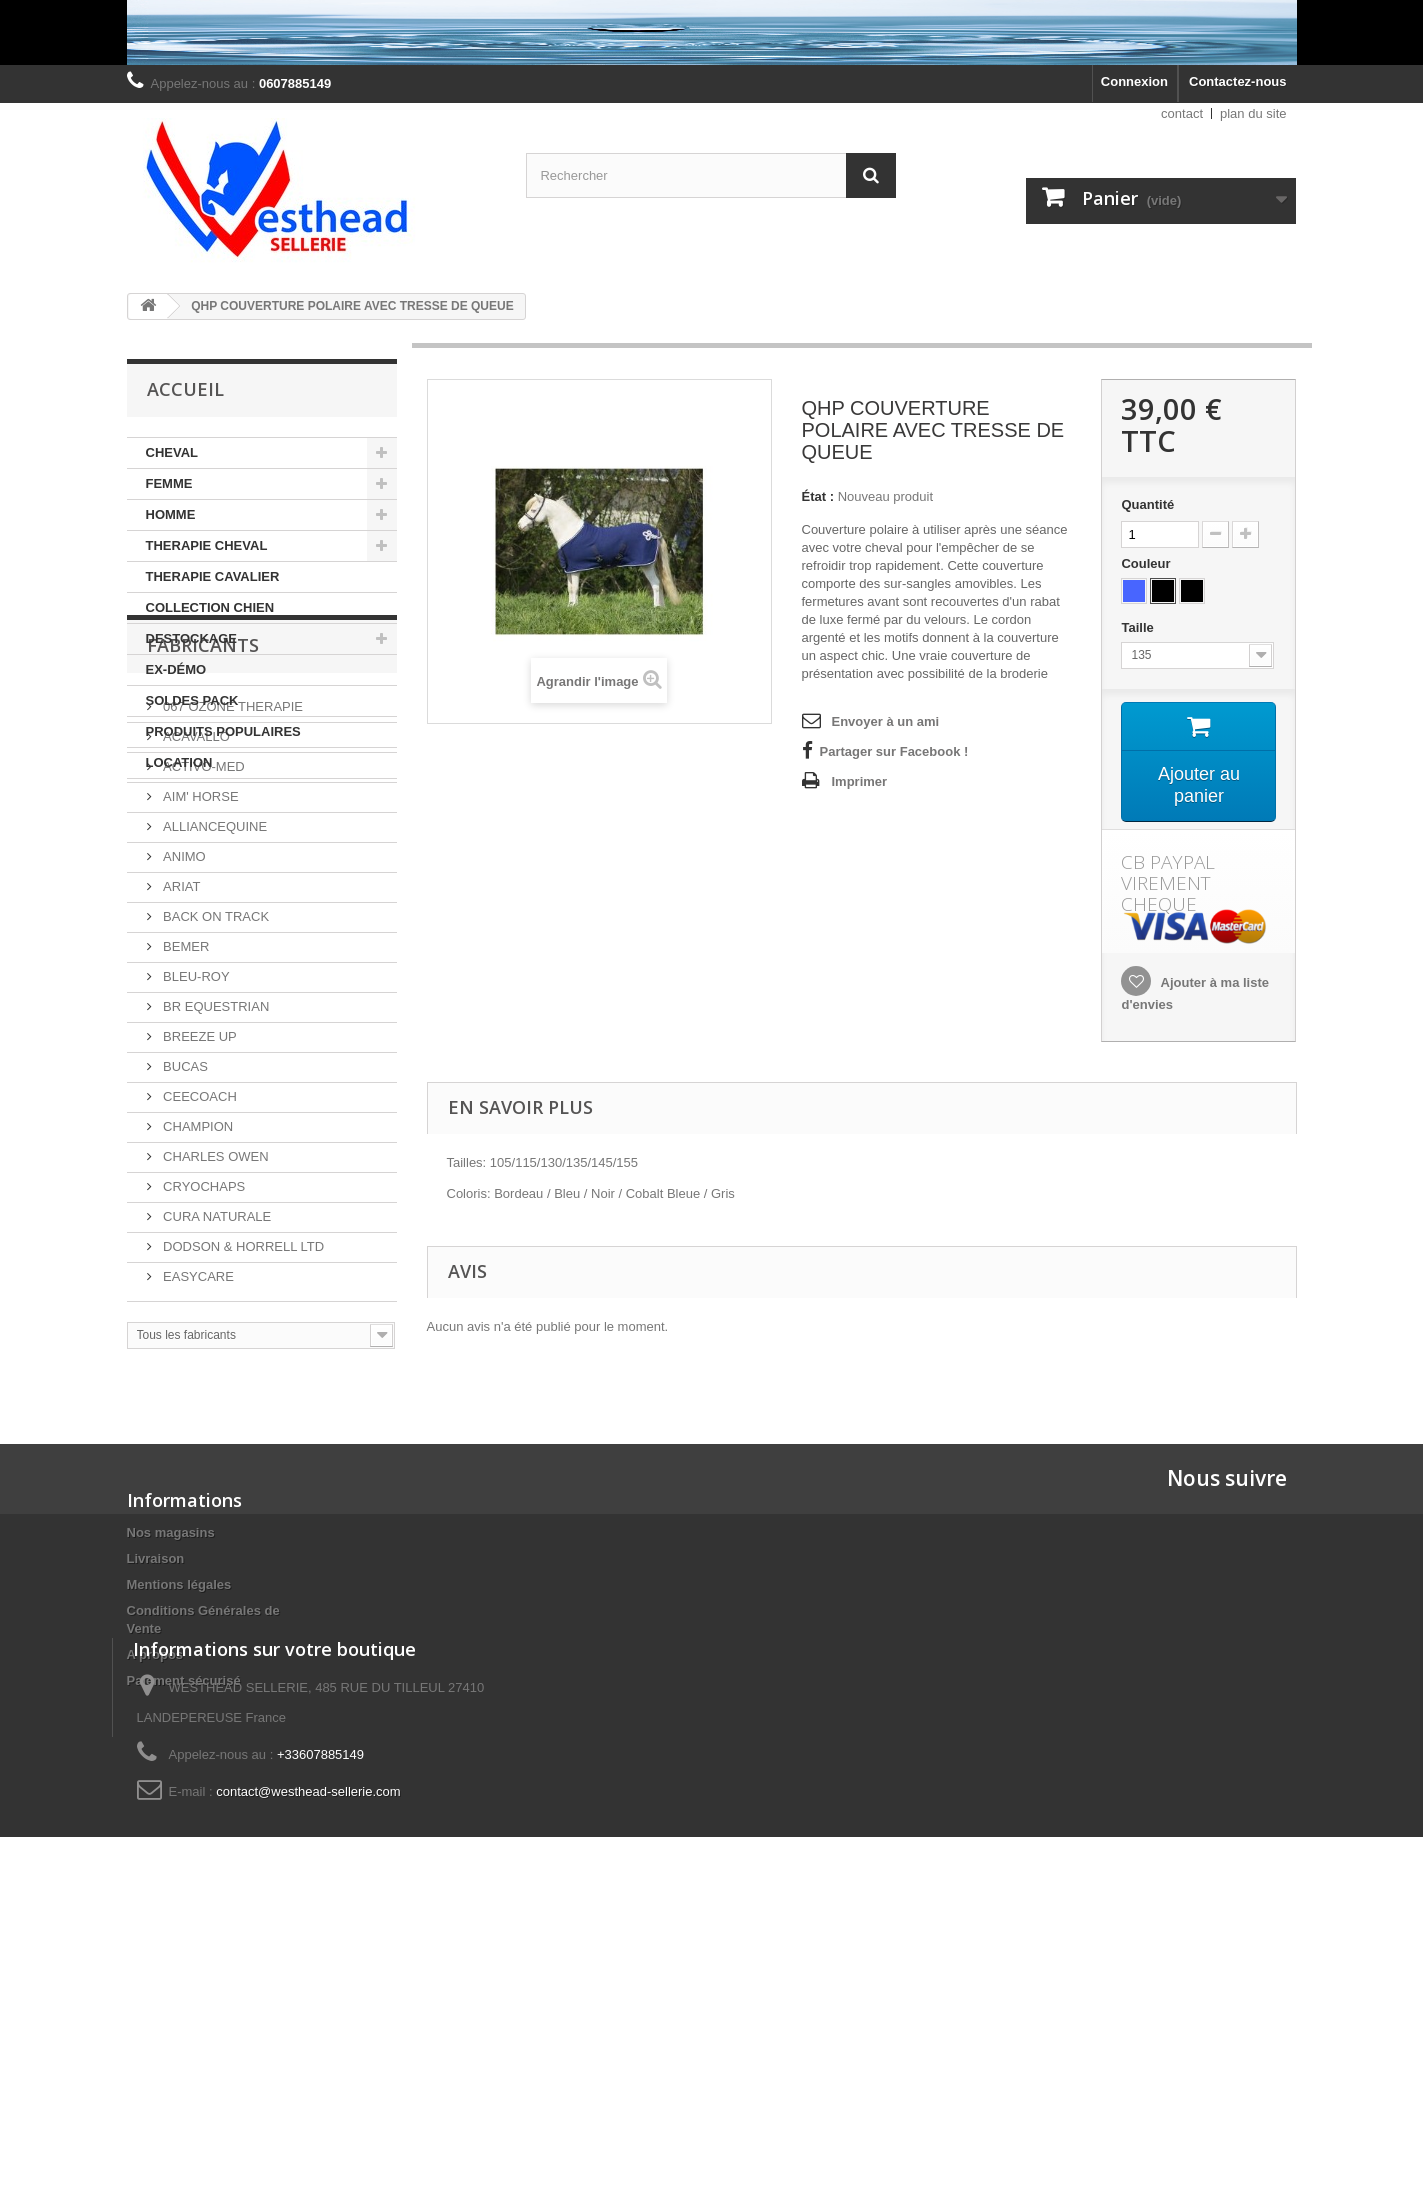 The height and width of the screenshot is (2208, 1423). I want to click on contact@westhead-sellerie.com, so click(308, 2076).